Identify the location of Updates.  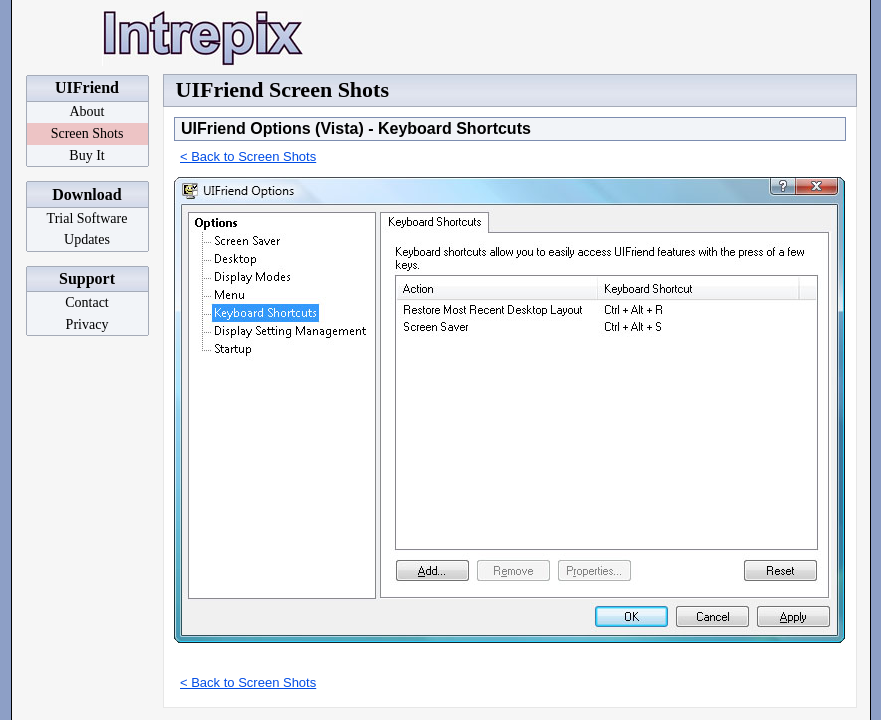
(87, 239).